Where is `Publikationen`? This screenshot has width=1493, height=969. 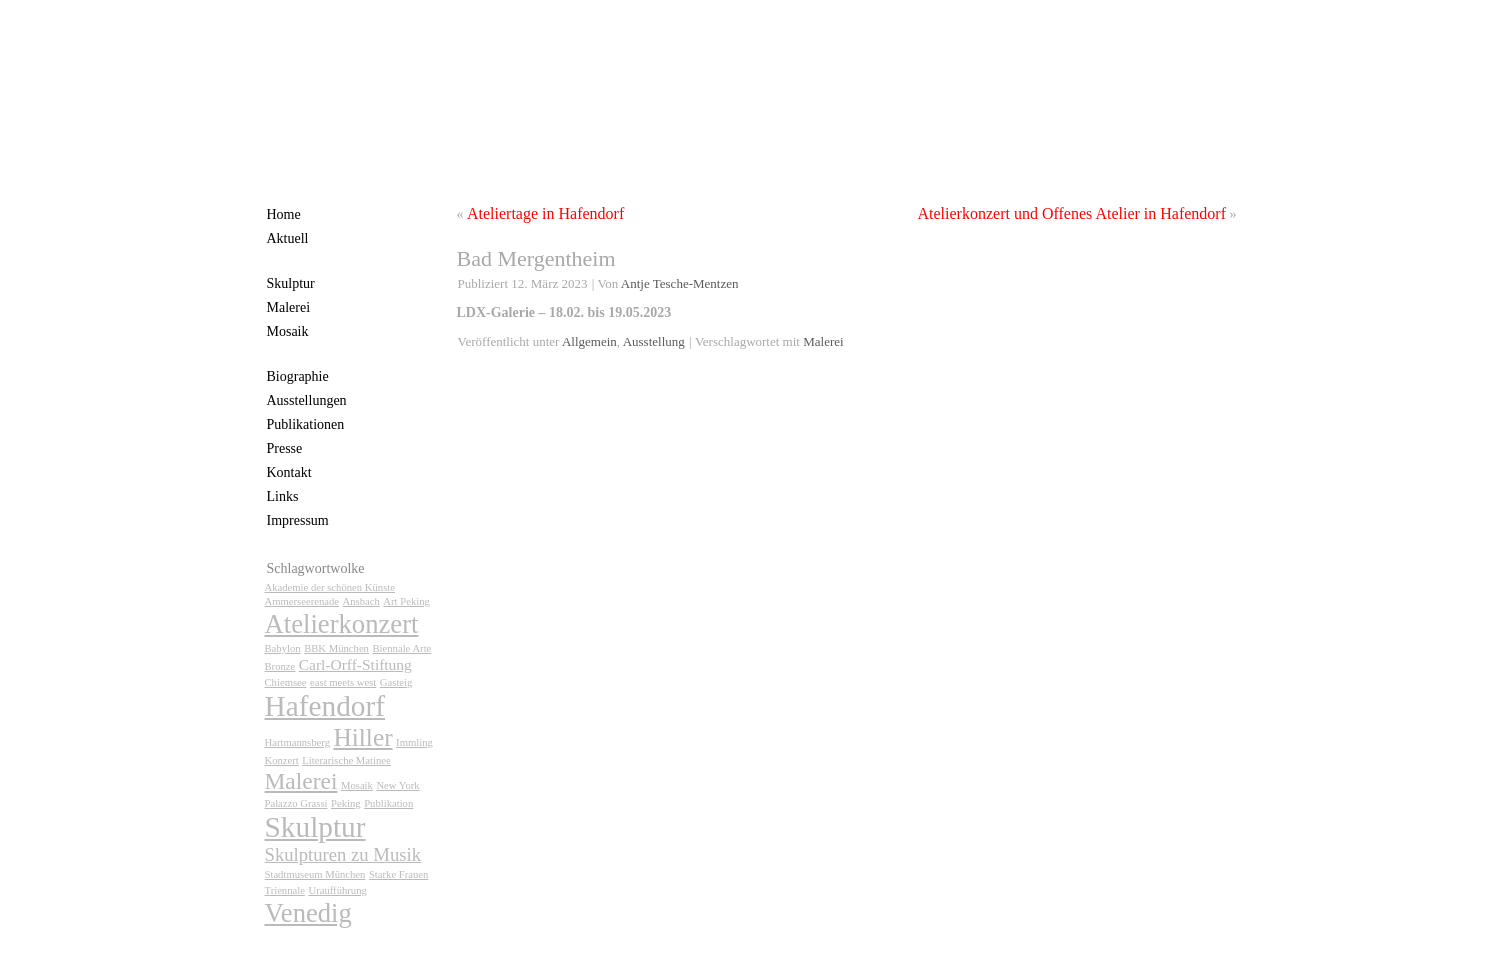
Publikationen is located at coordinates (306, 424).